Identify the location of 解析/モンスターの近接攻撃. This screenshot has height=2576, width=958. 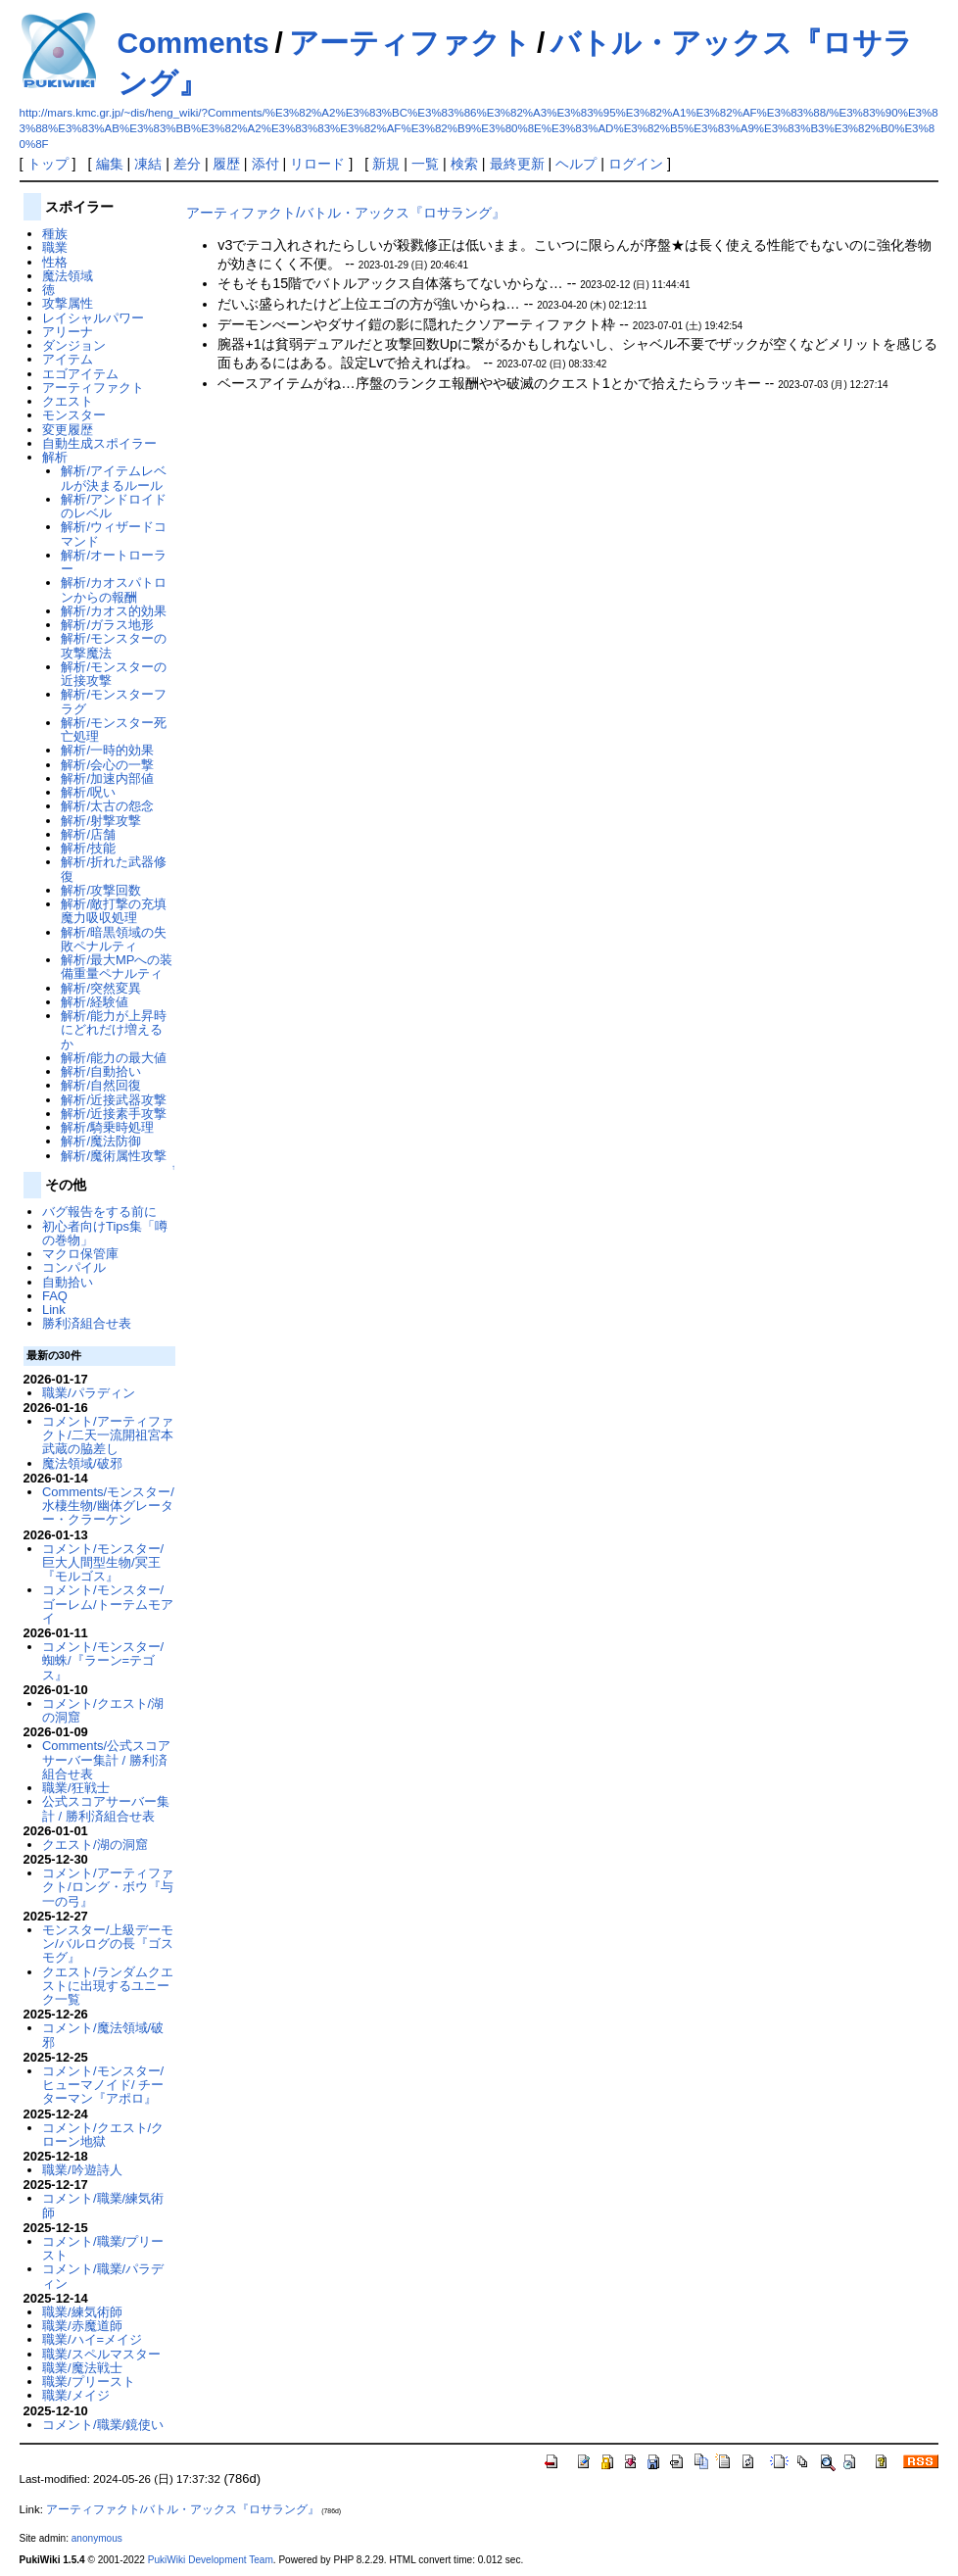
(114, 673).